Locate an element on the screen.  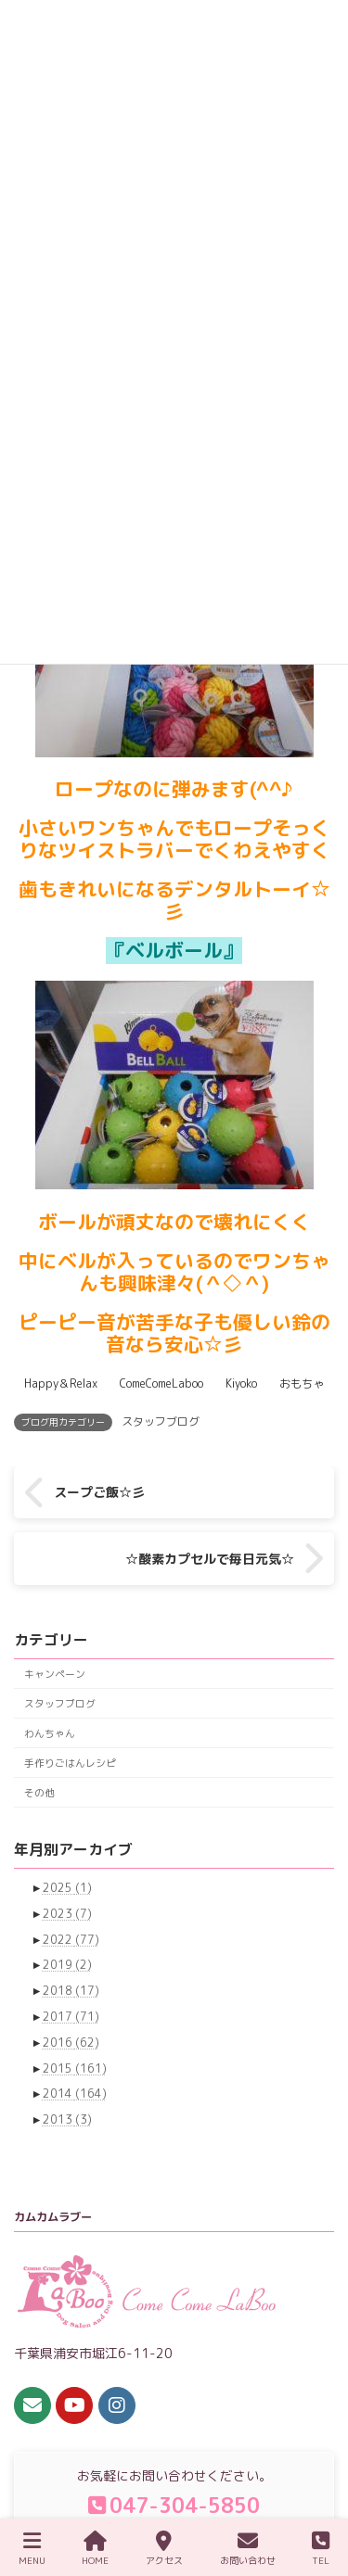
スープご飯☆彡 is located at coordinates (99, 1492).